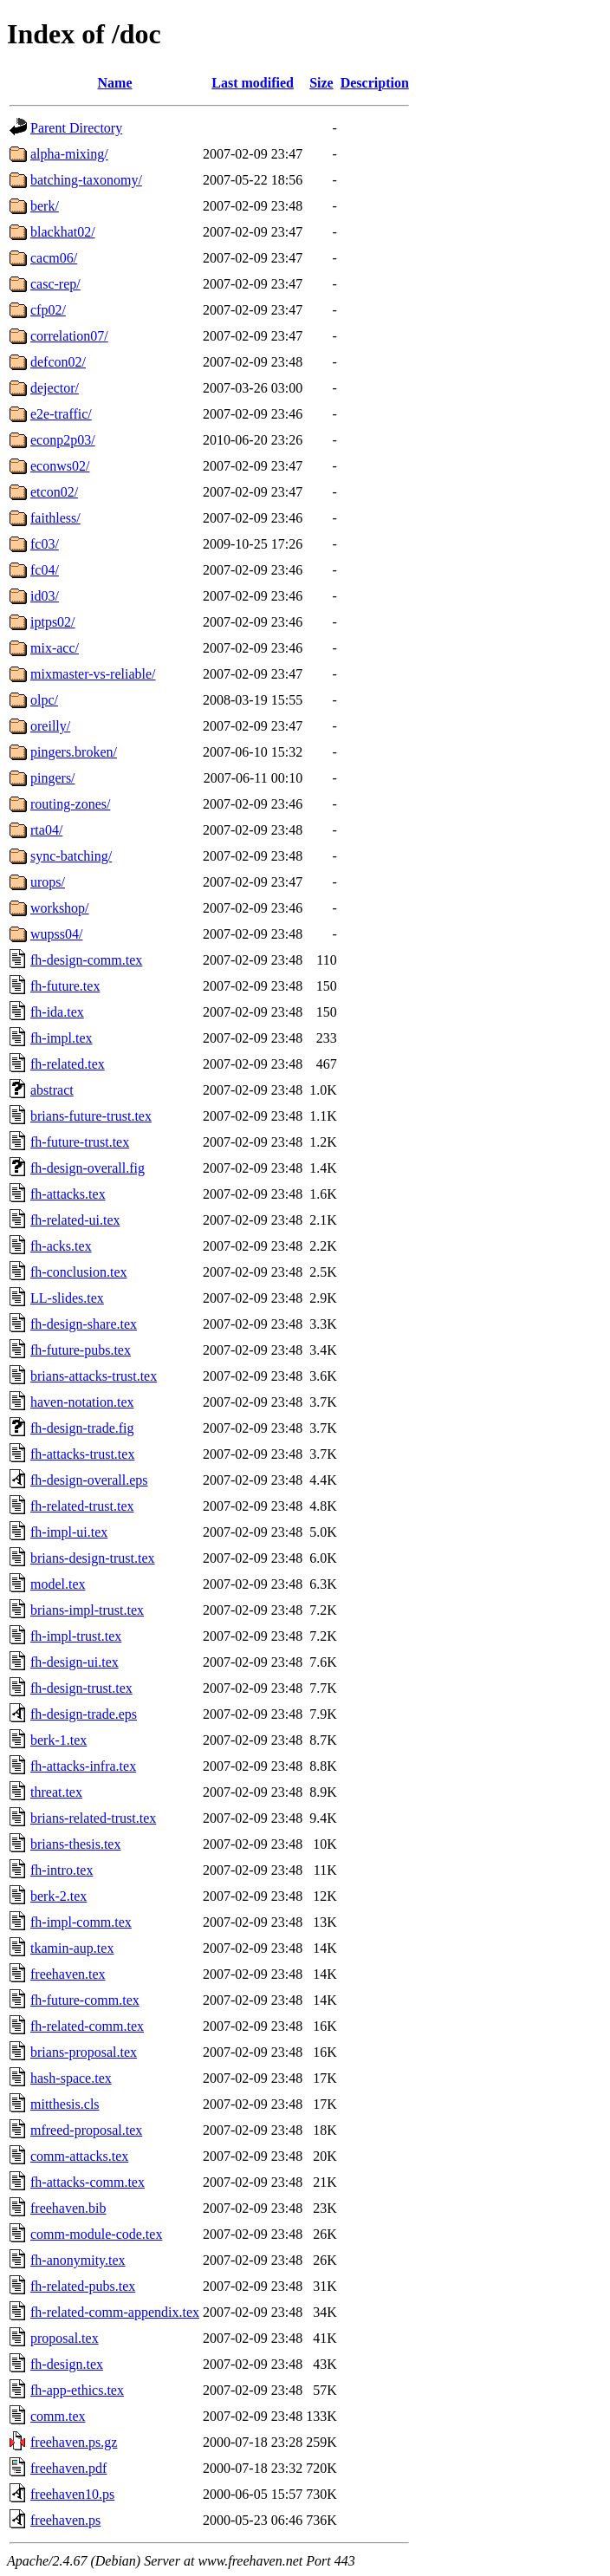 The width and height of the screenshot is (610, 2576). What do you see at coordinates (52, 1090) in the screenshot?
I see `abstract` at bounding box center [52, 1090].